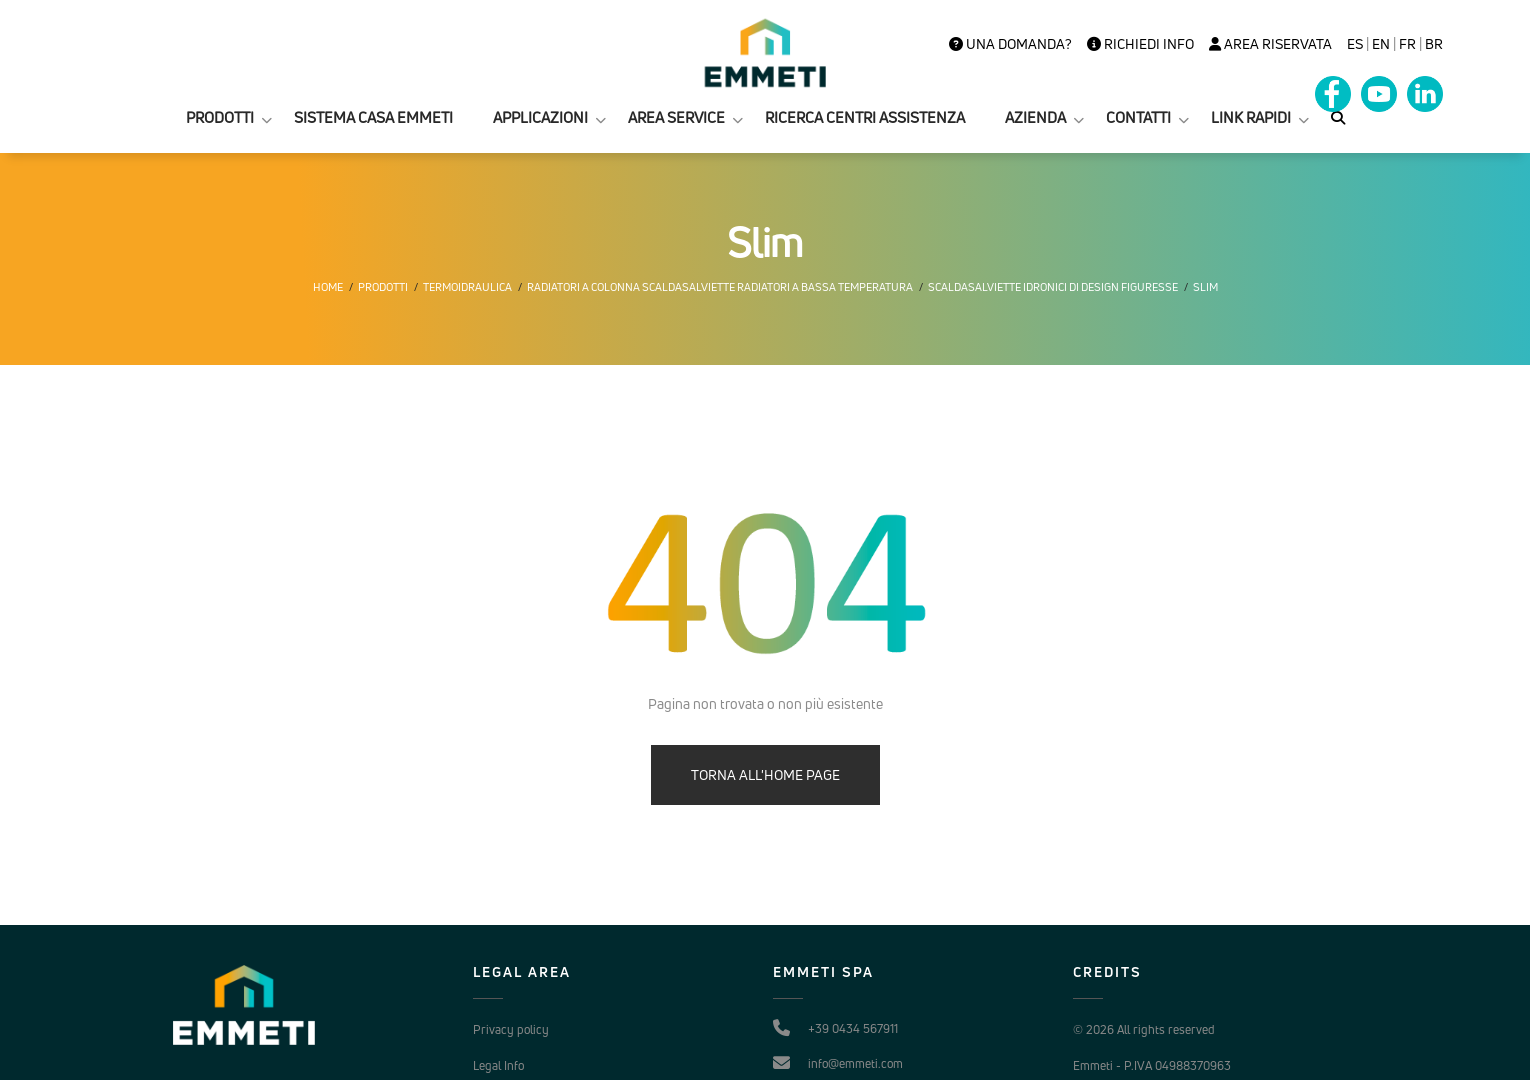  I want to click on APPLICAZIONI, so click(540, 117).